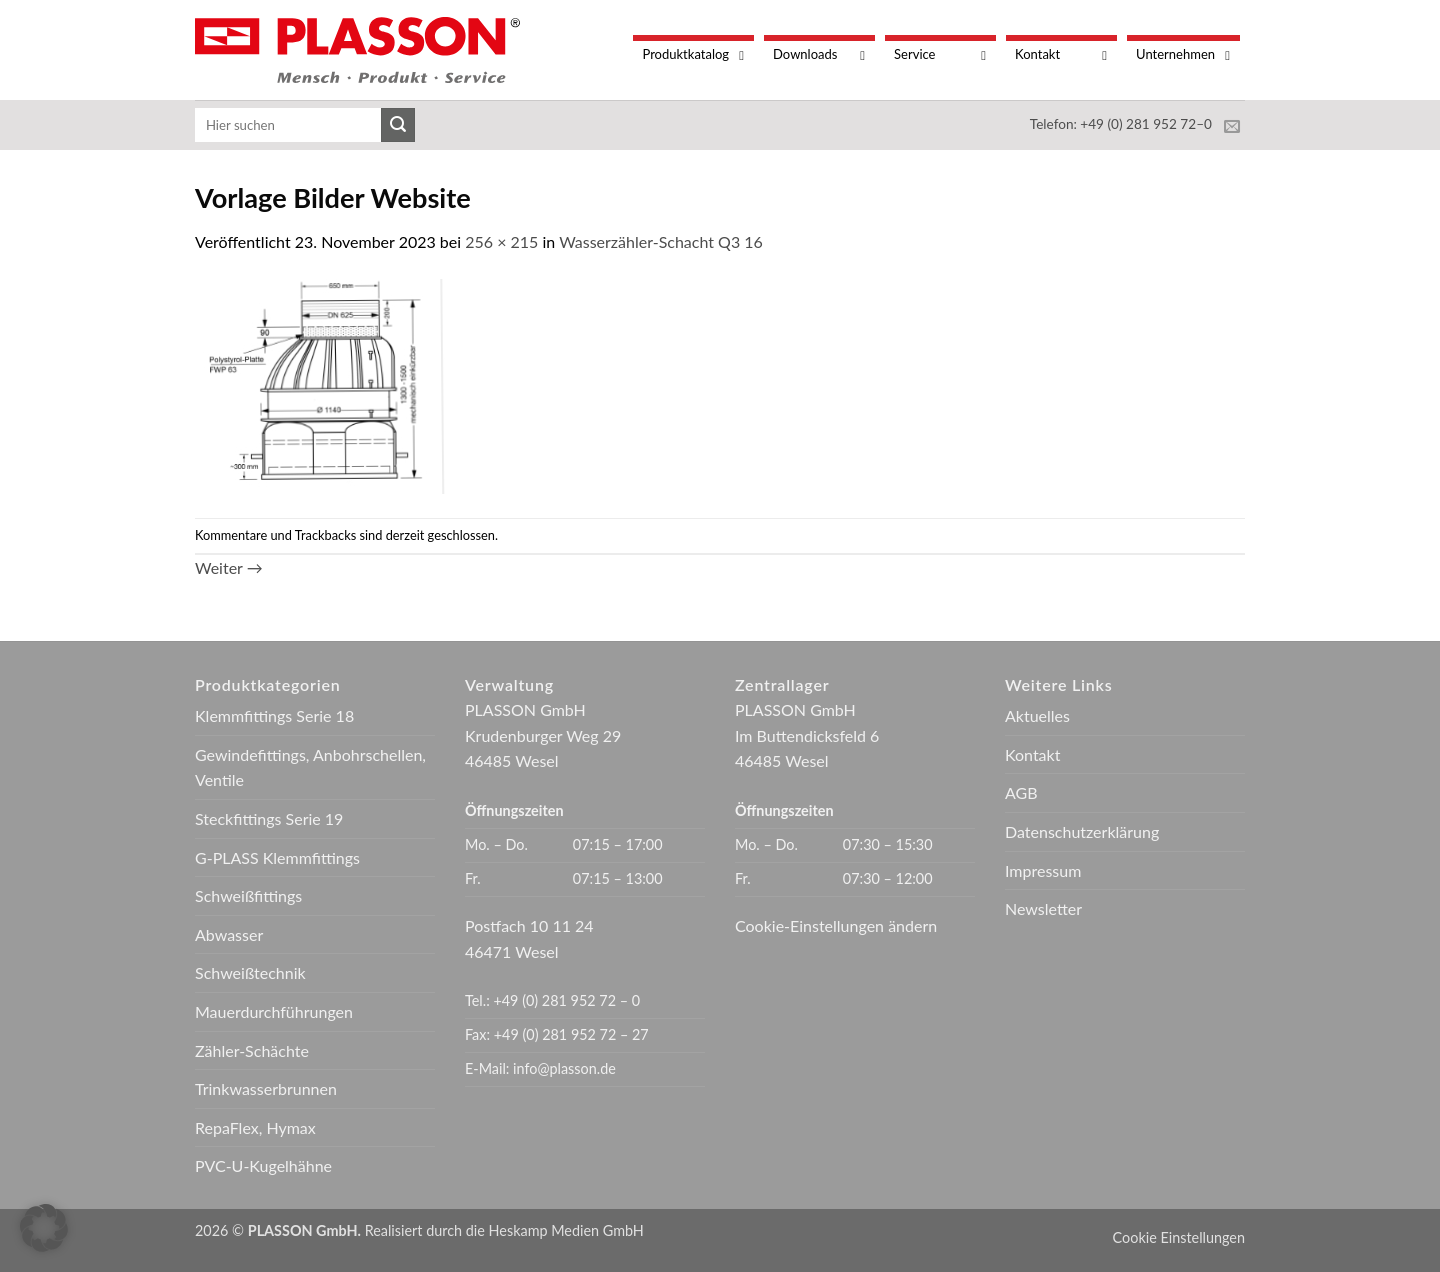  I want to click on Cookie-Einstellungen ändern [button], so click(836, 925).